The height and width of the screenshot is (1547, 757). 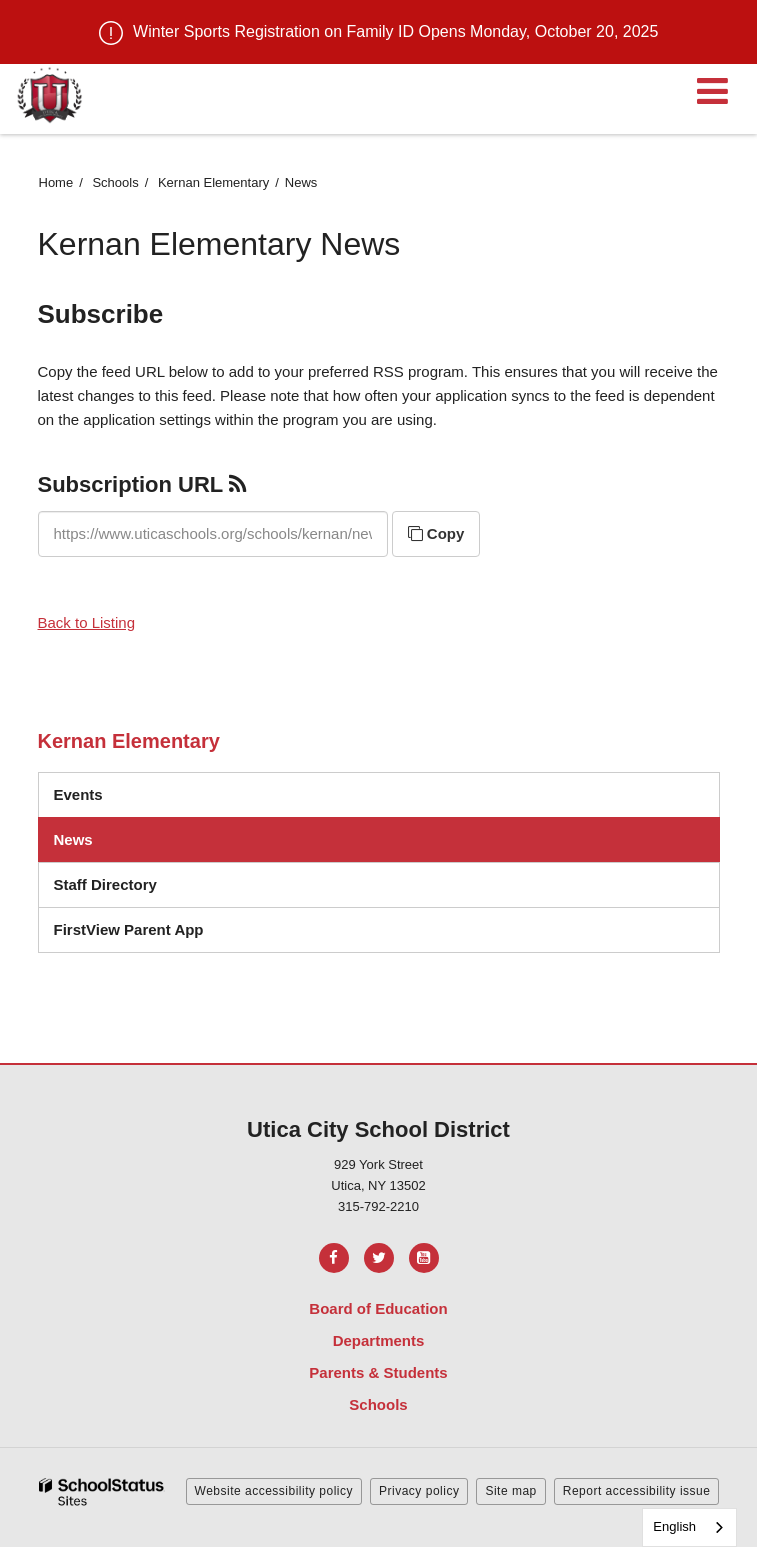 I want to click on [combobox], so click(x=689, y=1527).